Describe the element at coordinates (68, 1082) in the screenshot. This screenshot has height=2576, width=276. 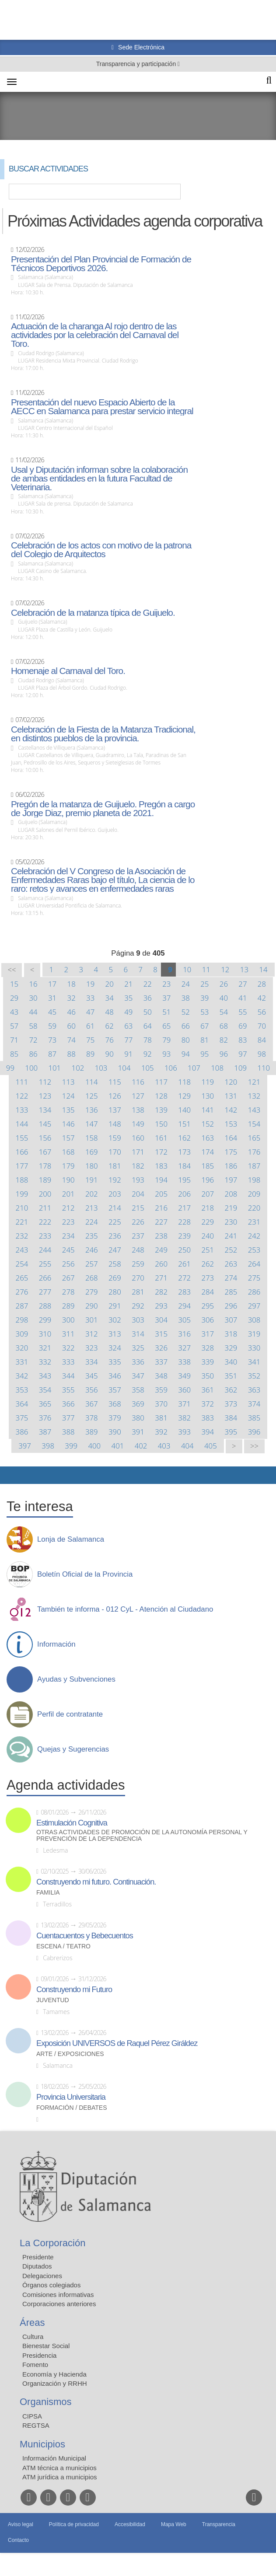
I see `113` at that location.